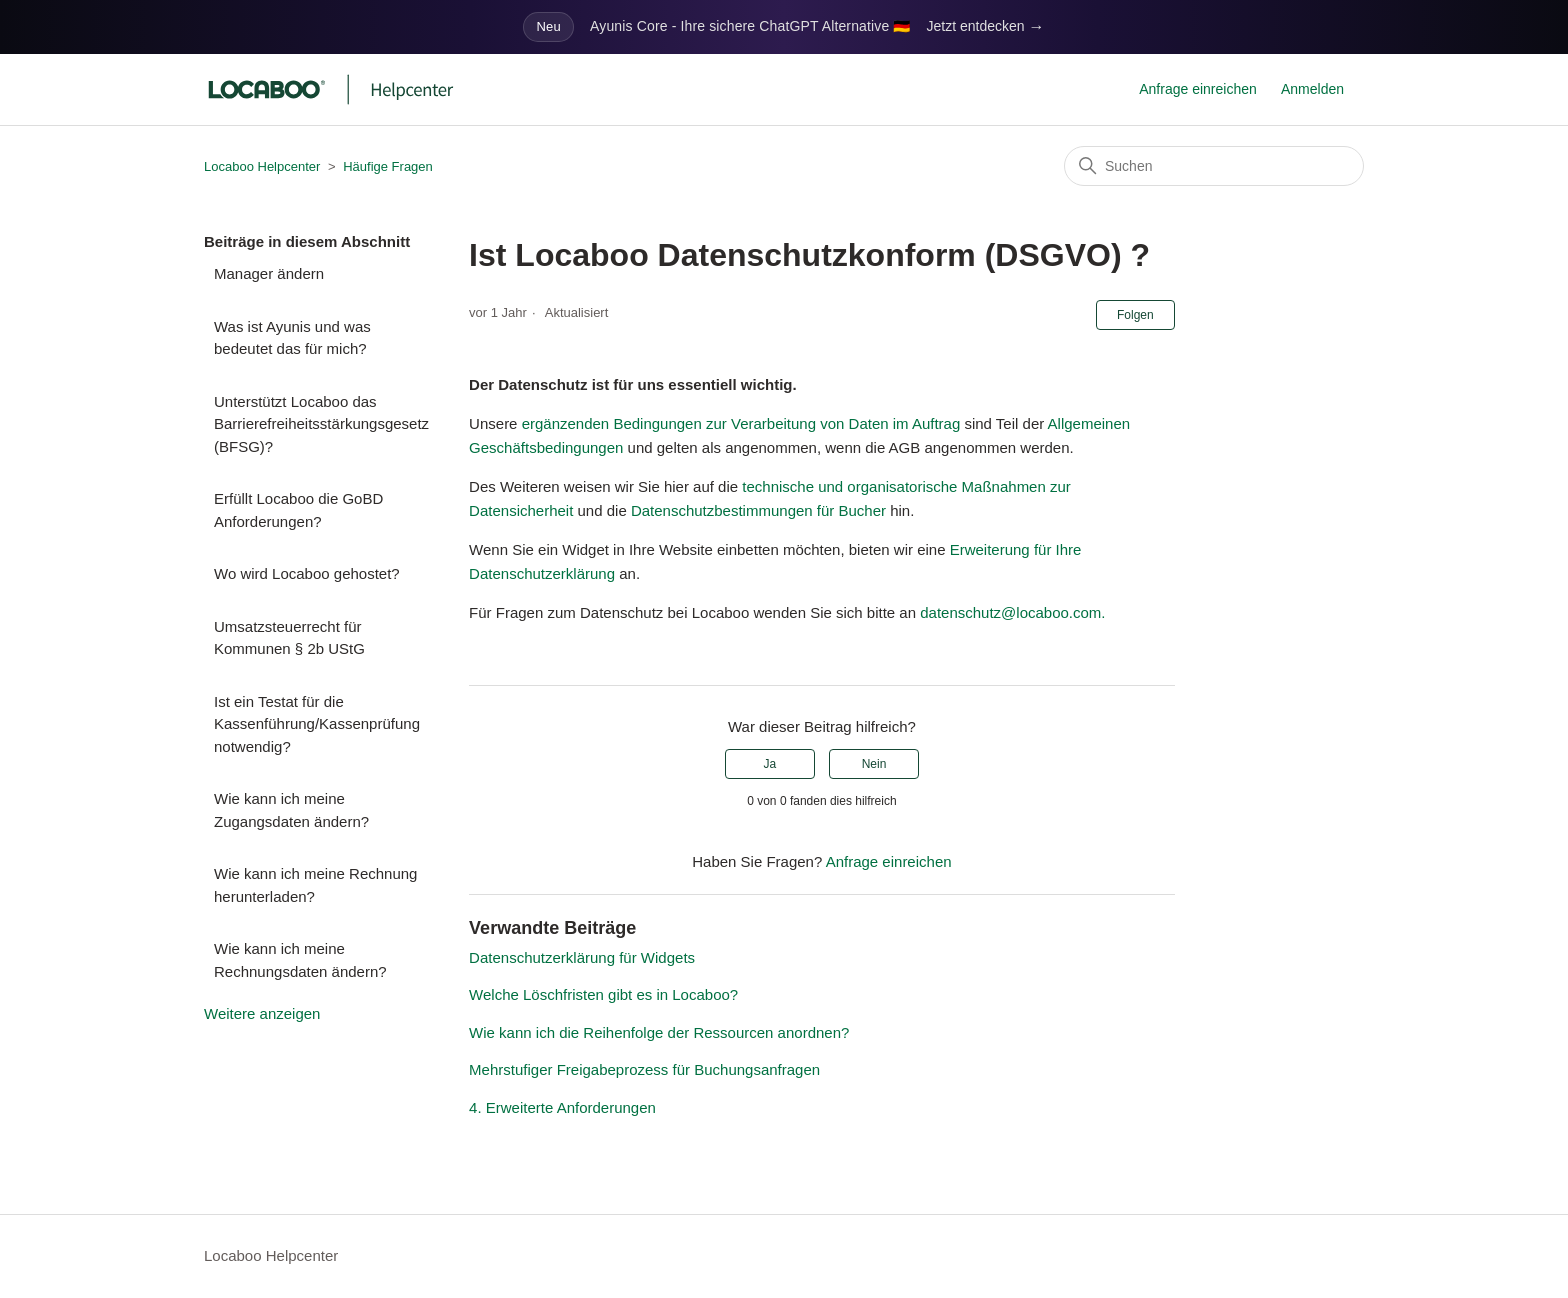 This screenshot has height=1298, width=1568. I want to click on Umsatzsteuerrecht für Kommunen § 2b UStG, so click(289, 638).